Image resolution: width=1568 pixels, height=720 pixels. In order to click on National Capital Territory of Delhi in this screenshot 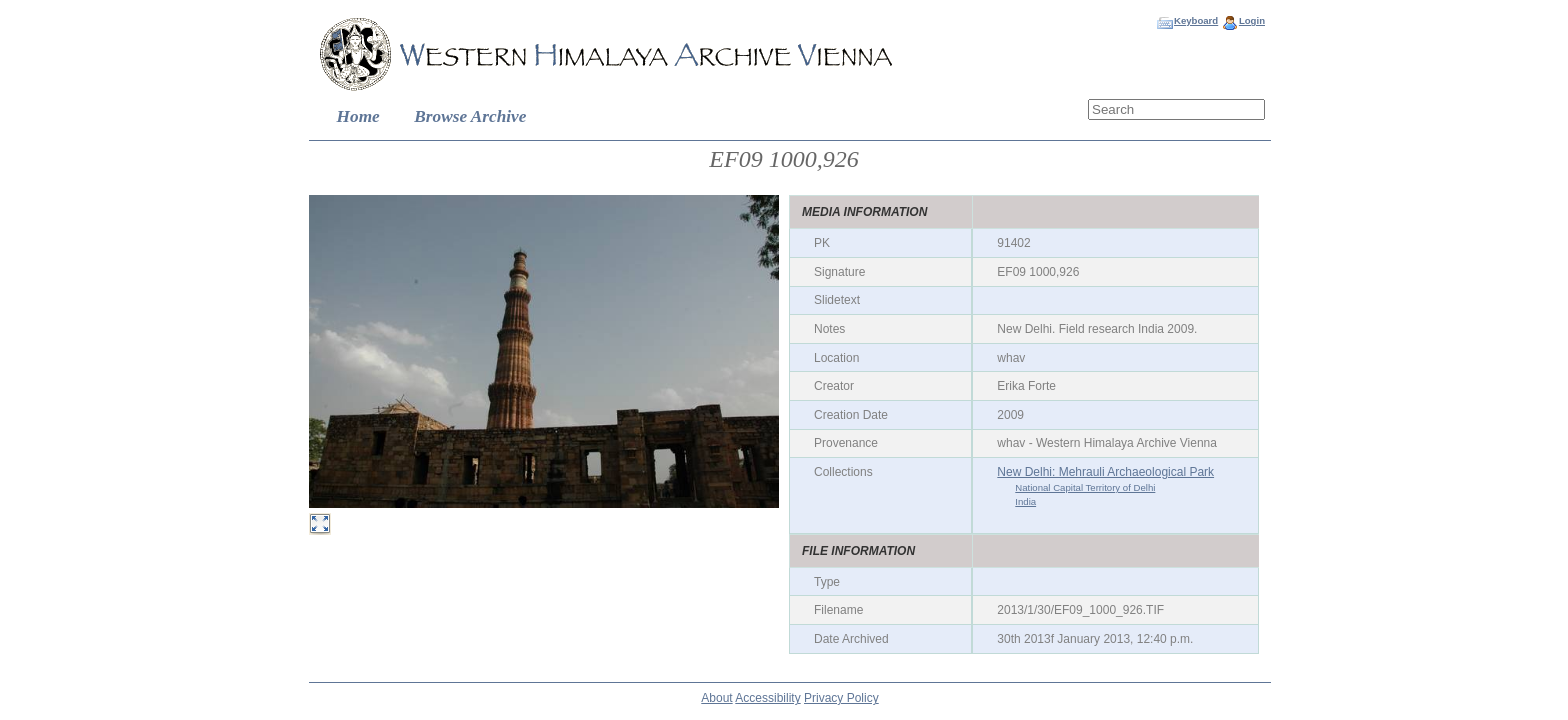, I will do `click(1085, 487)`.